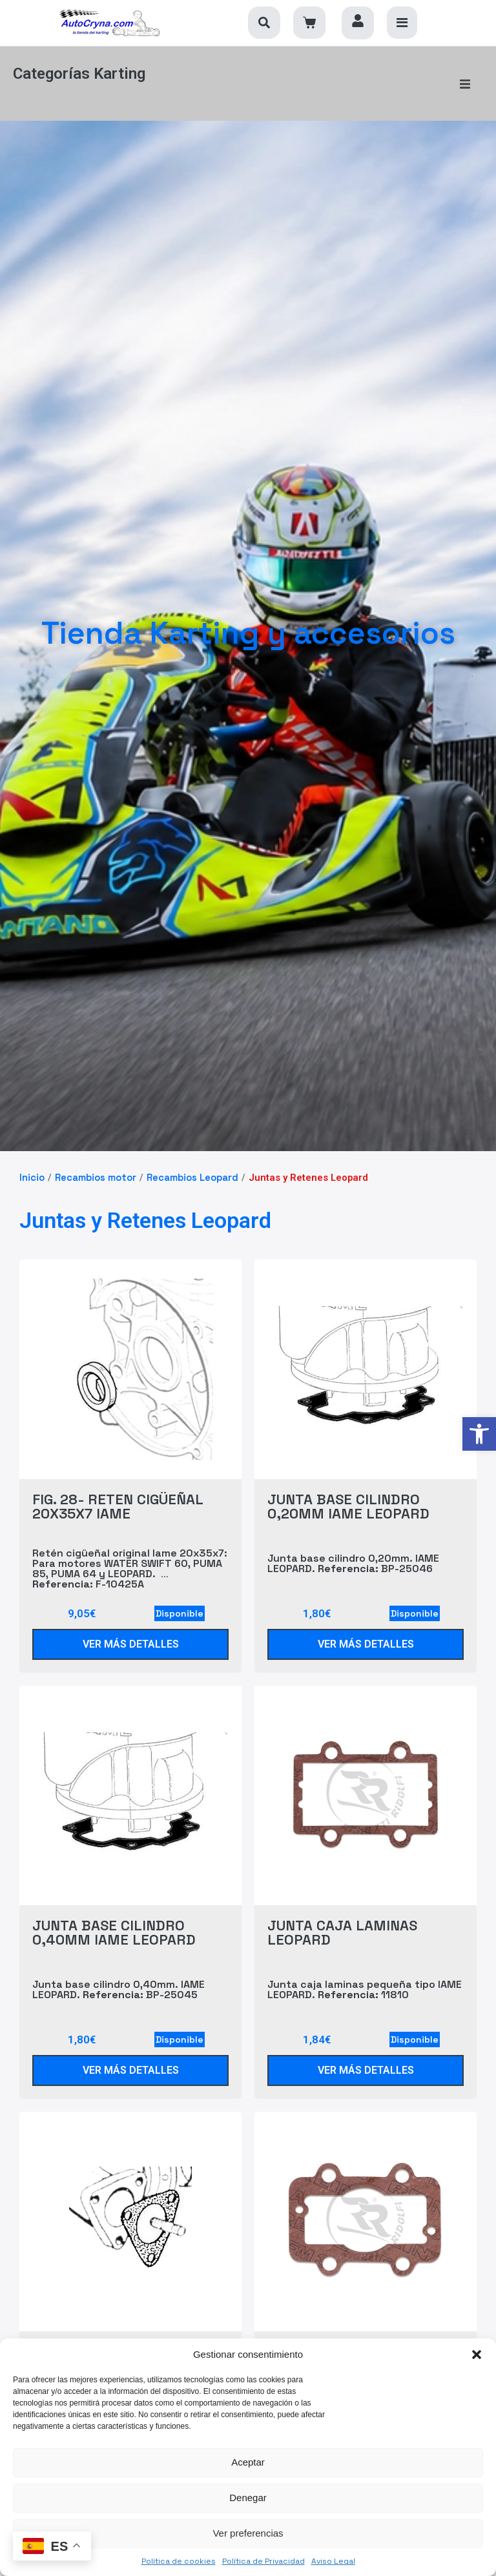 The width and height of the screenshot is (496, 2576). Describe the element at coordinates (248, 2462) in the screenshot. I see `Aceptar` at that location.